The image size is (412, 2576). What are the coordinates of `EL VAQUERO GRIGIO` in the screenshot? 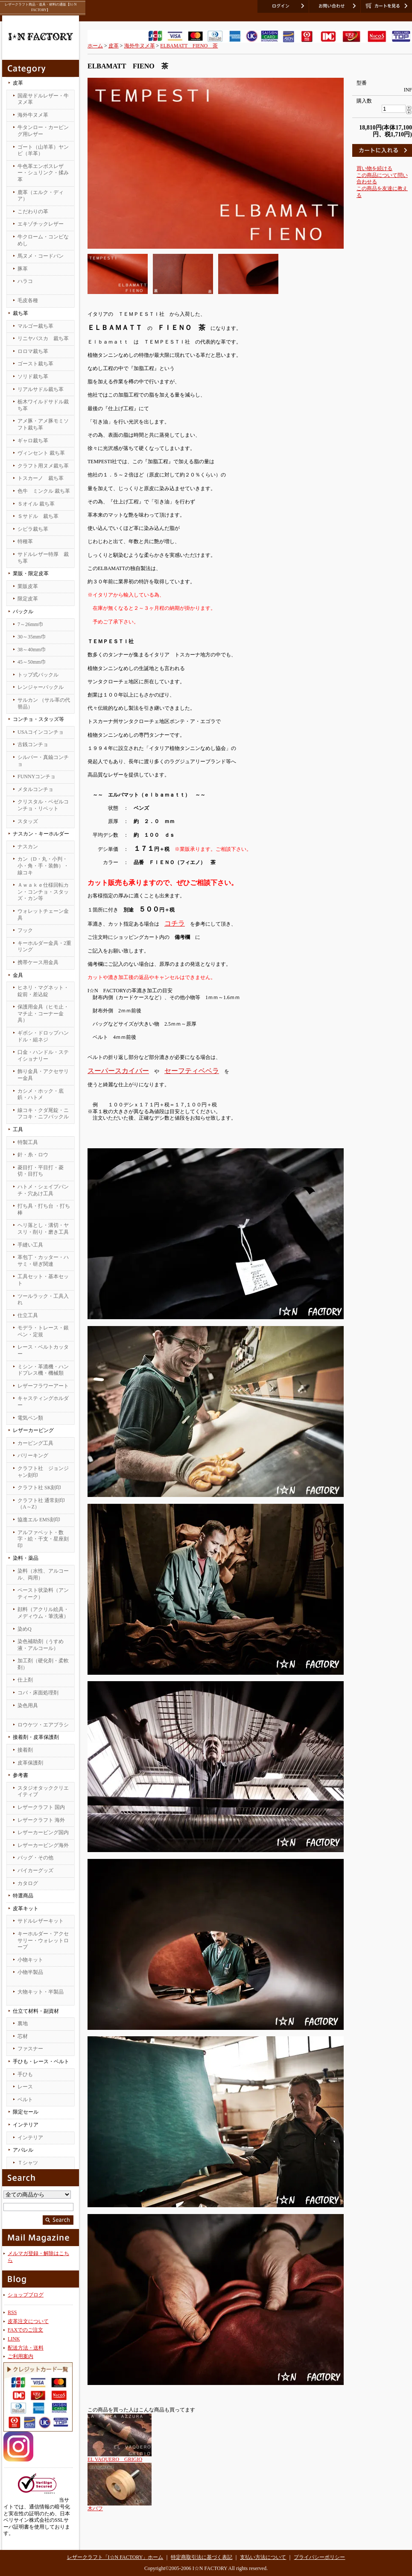 It's located at (115, 2459).